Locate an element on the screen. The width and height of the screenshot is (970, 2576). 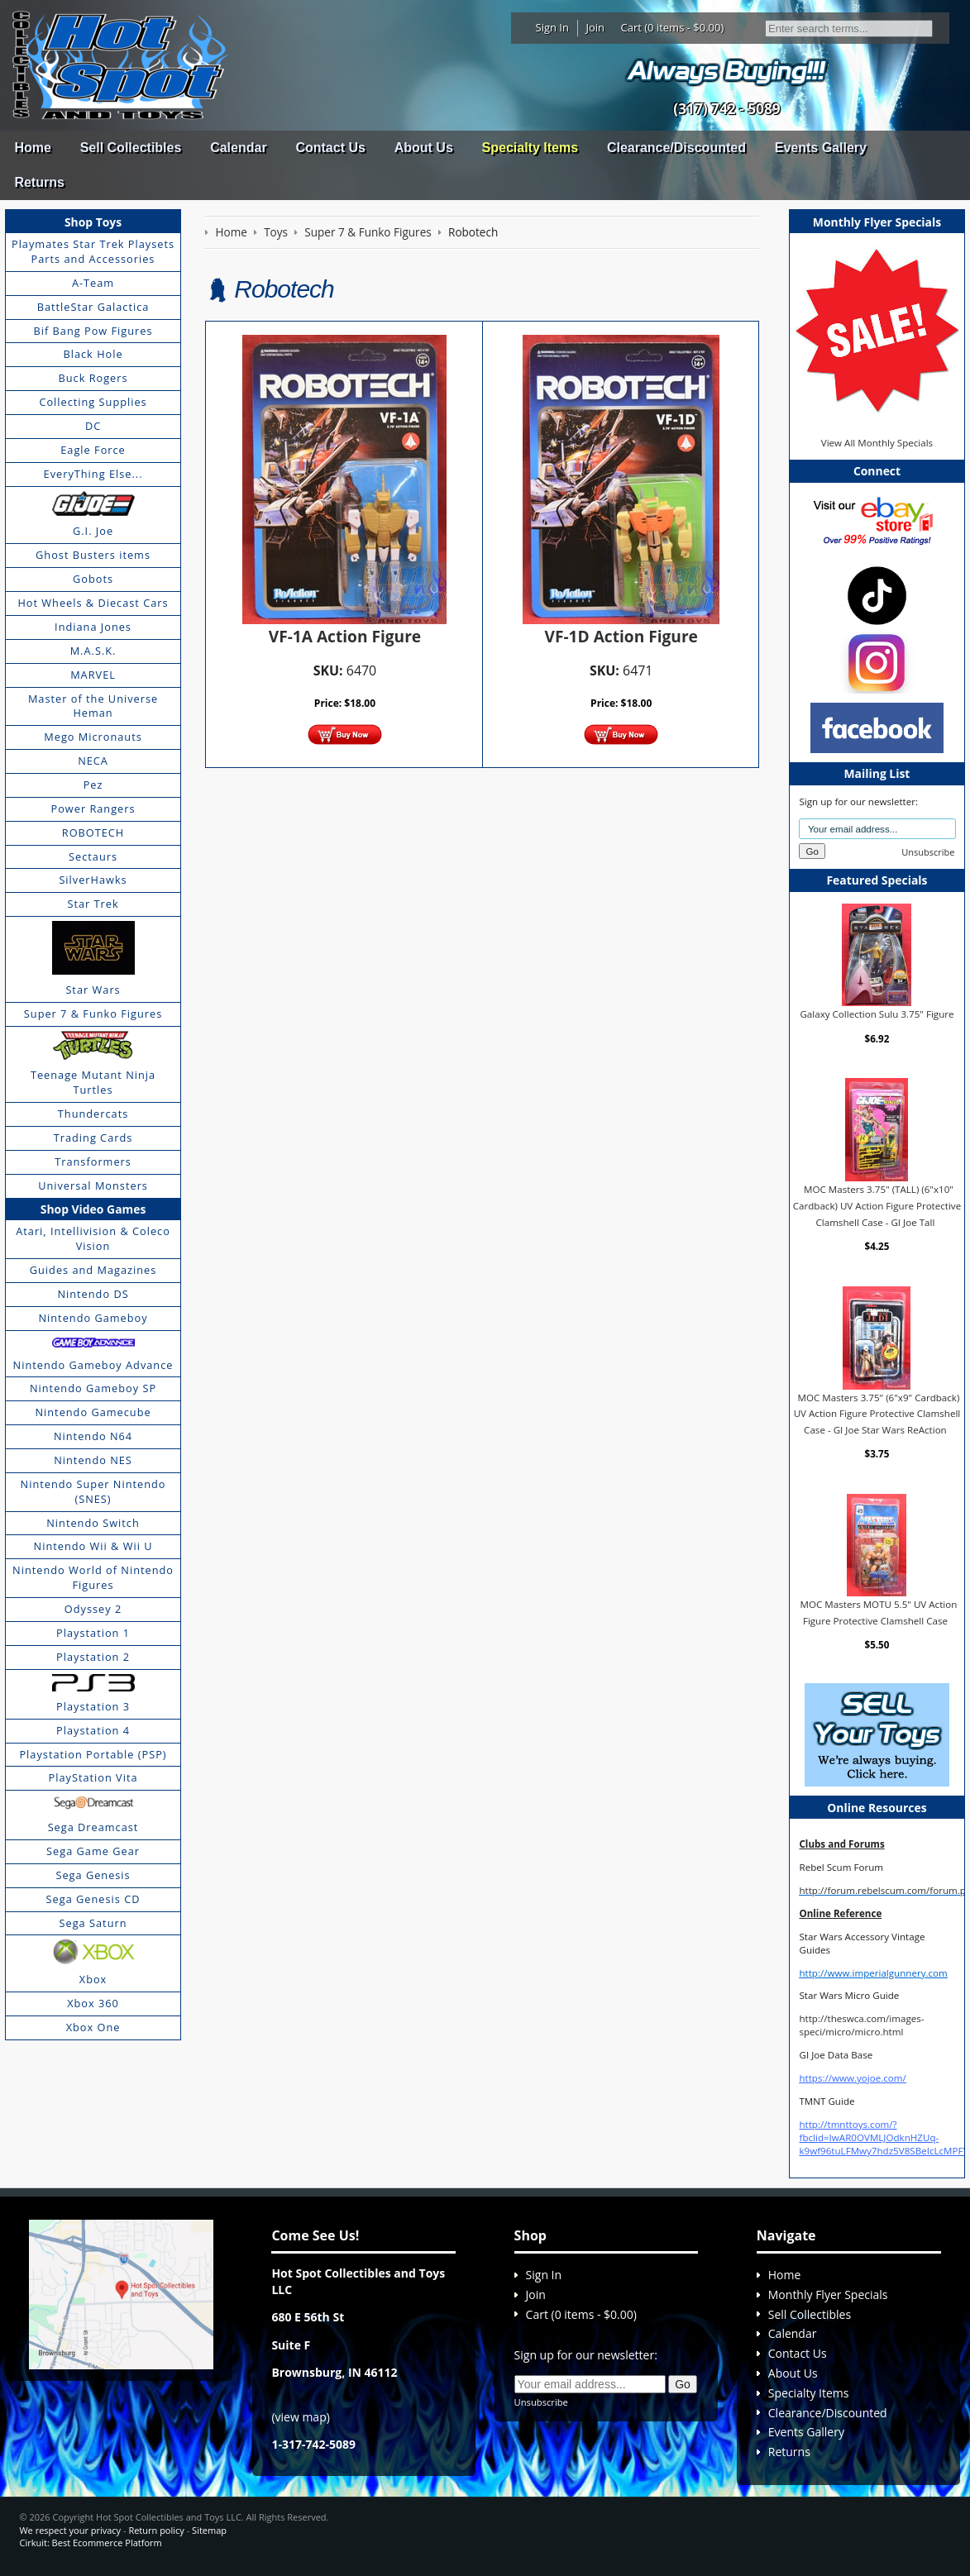
Xbox 360 is located at coordinates (93, 2003).